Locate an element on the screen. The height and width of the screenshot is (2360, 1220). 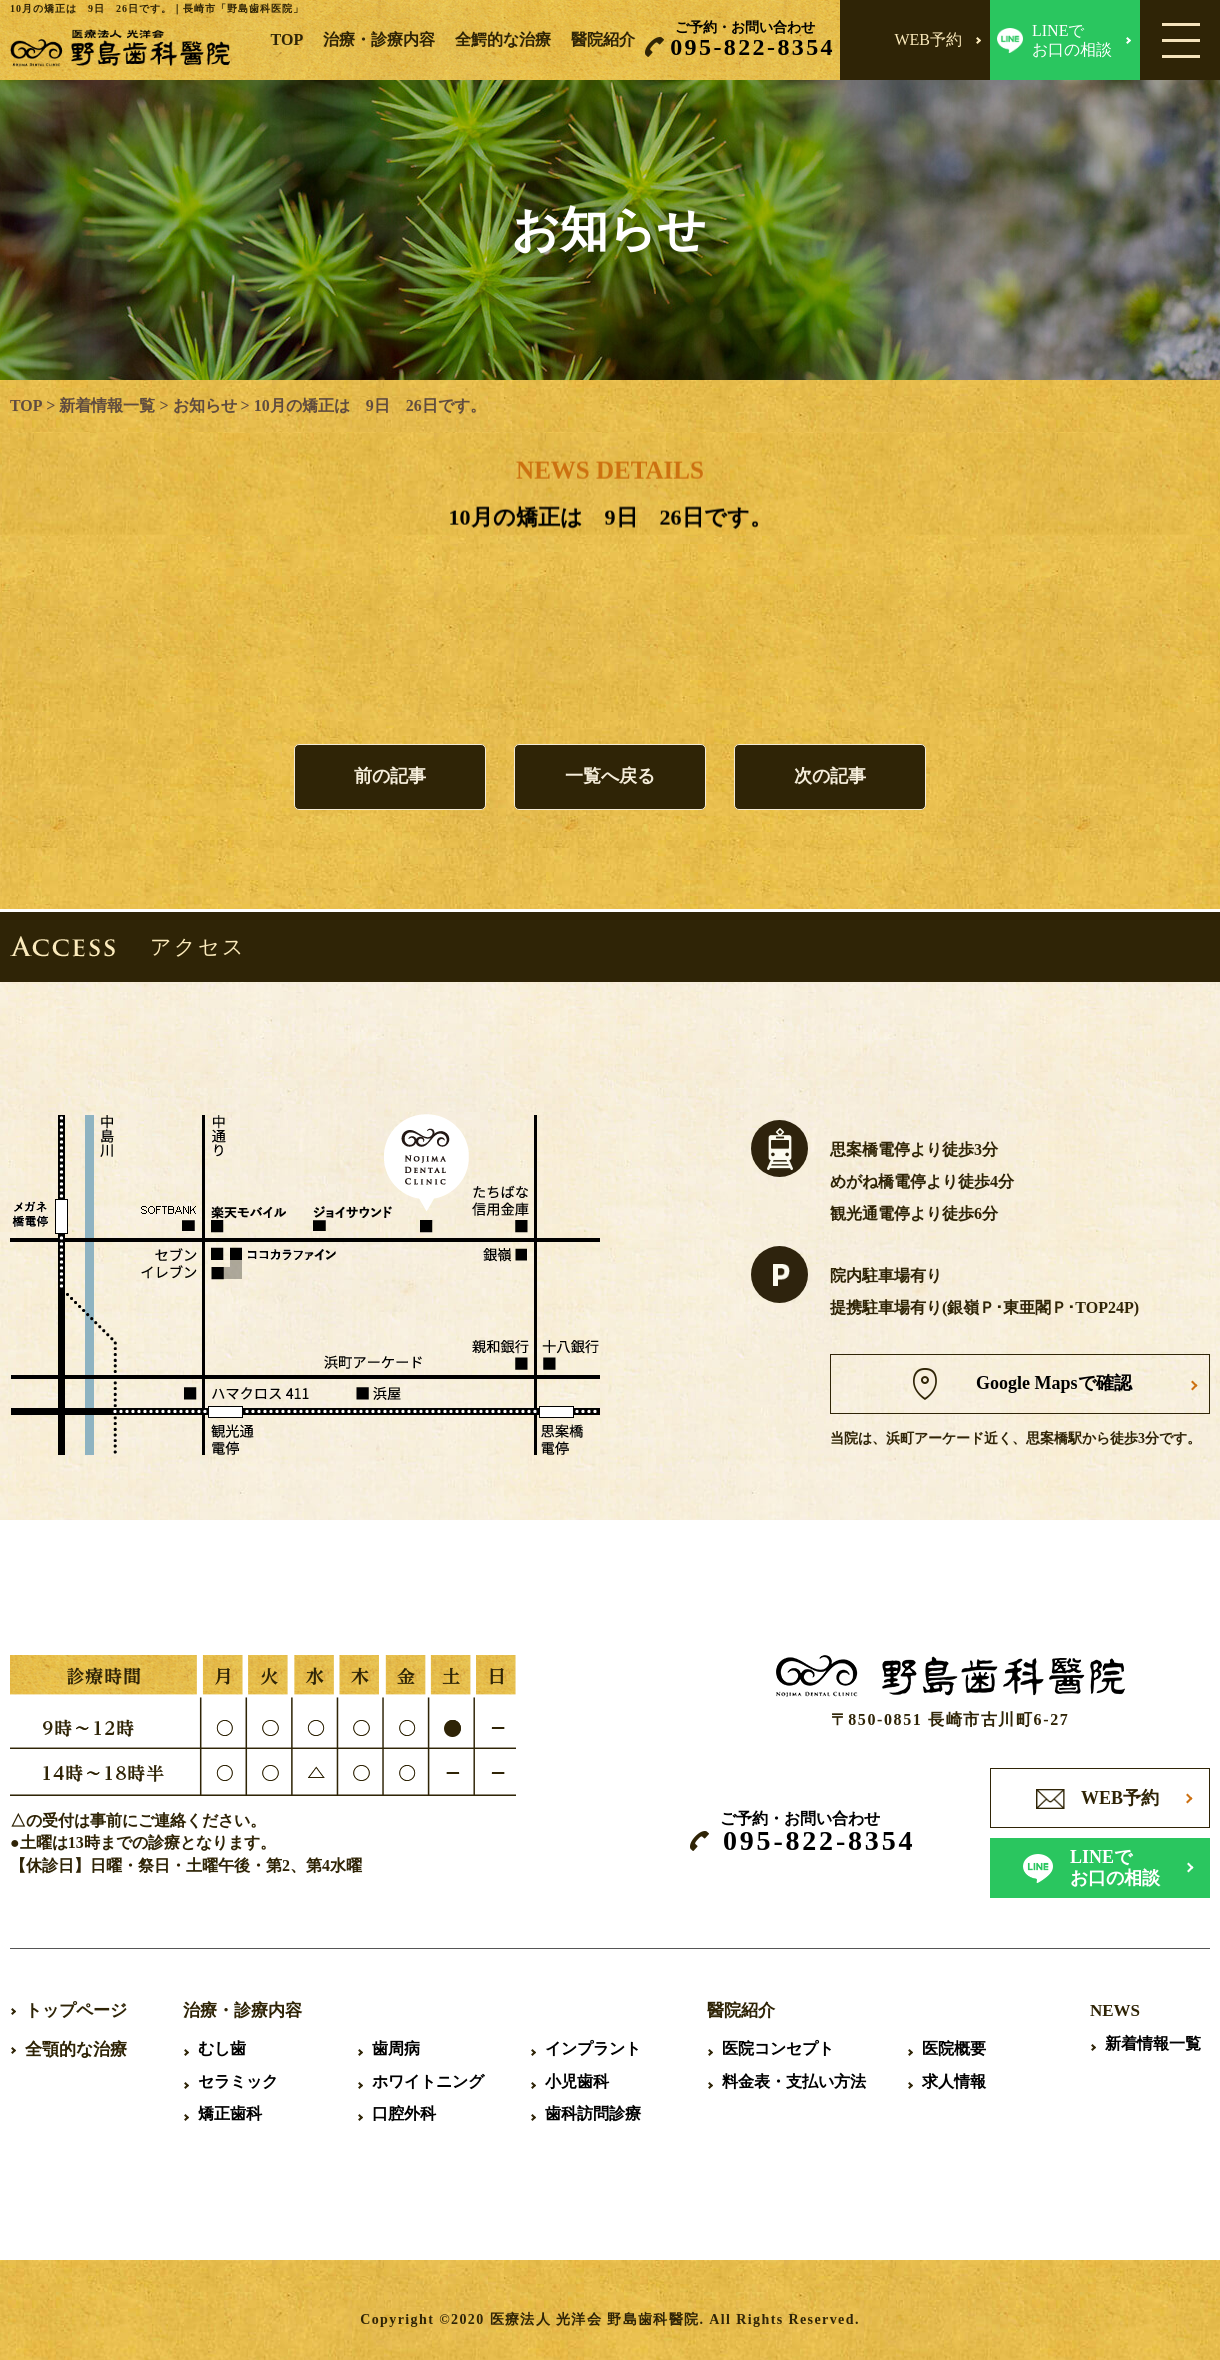
求人情報 is located at coordinates (954, 2081).